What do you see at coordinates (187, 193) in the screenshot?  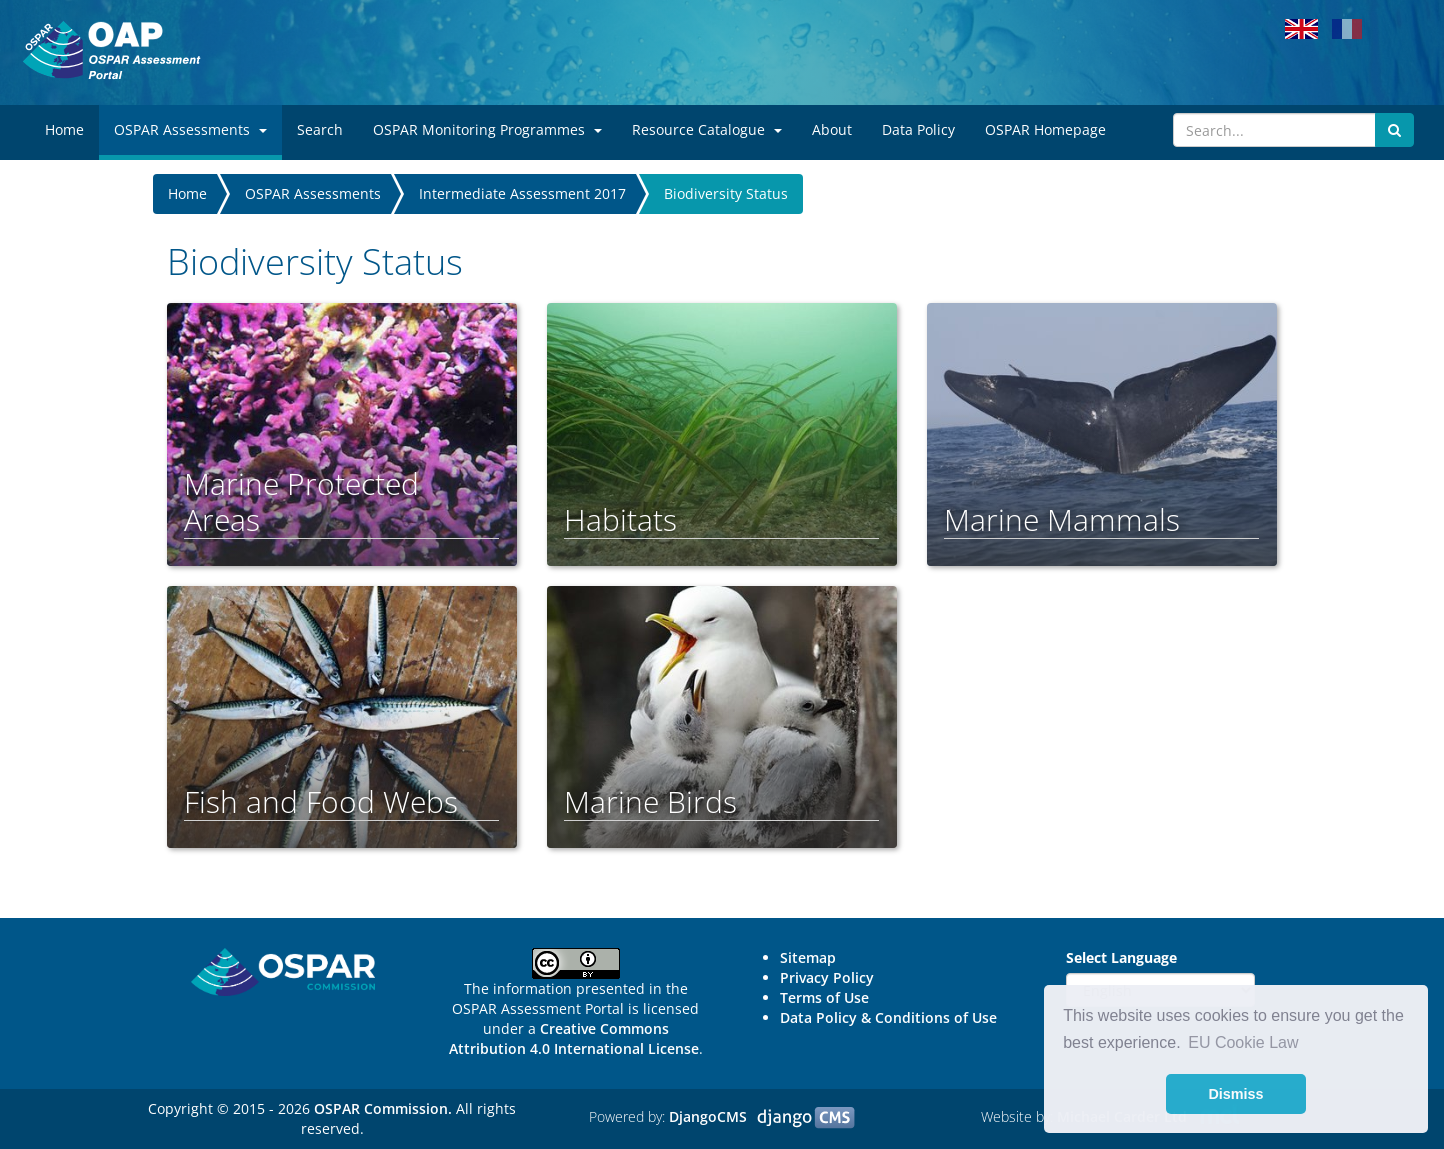 I see `Home` at bounding box center [187, 193].